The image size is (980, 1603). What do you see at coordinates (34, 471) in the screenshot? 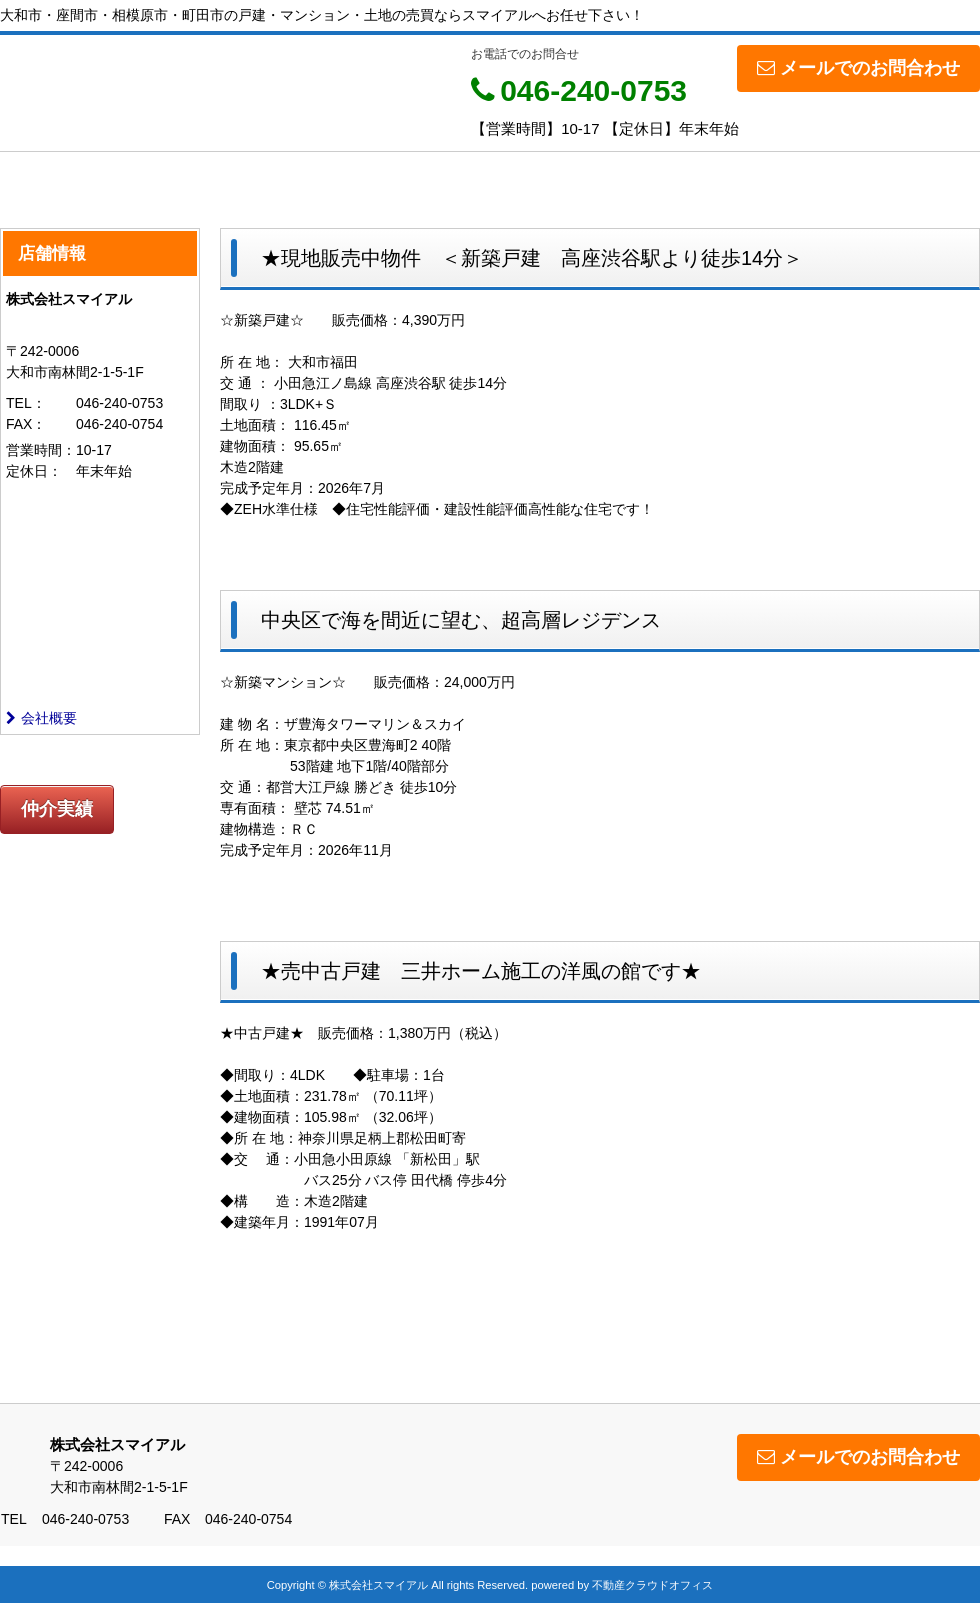
I see `定休日：` at bounding box center [34, 471].